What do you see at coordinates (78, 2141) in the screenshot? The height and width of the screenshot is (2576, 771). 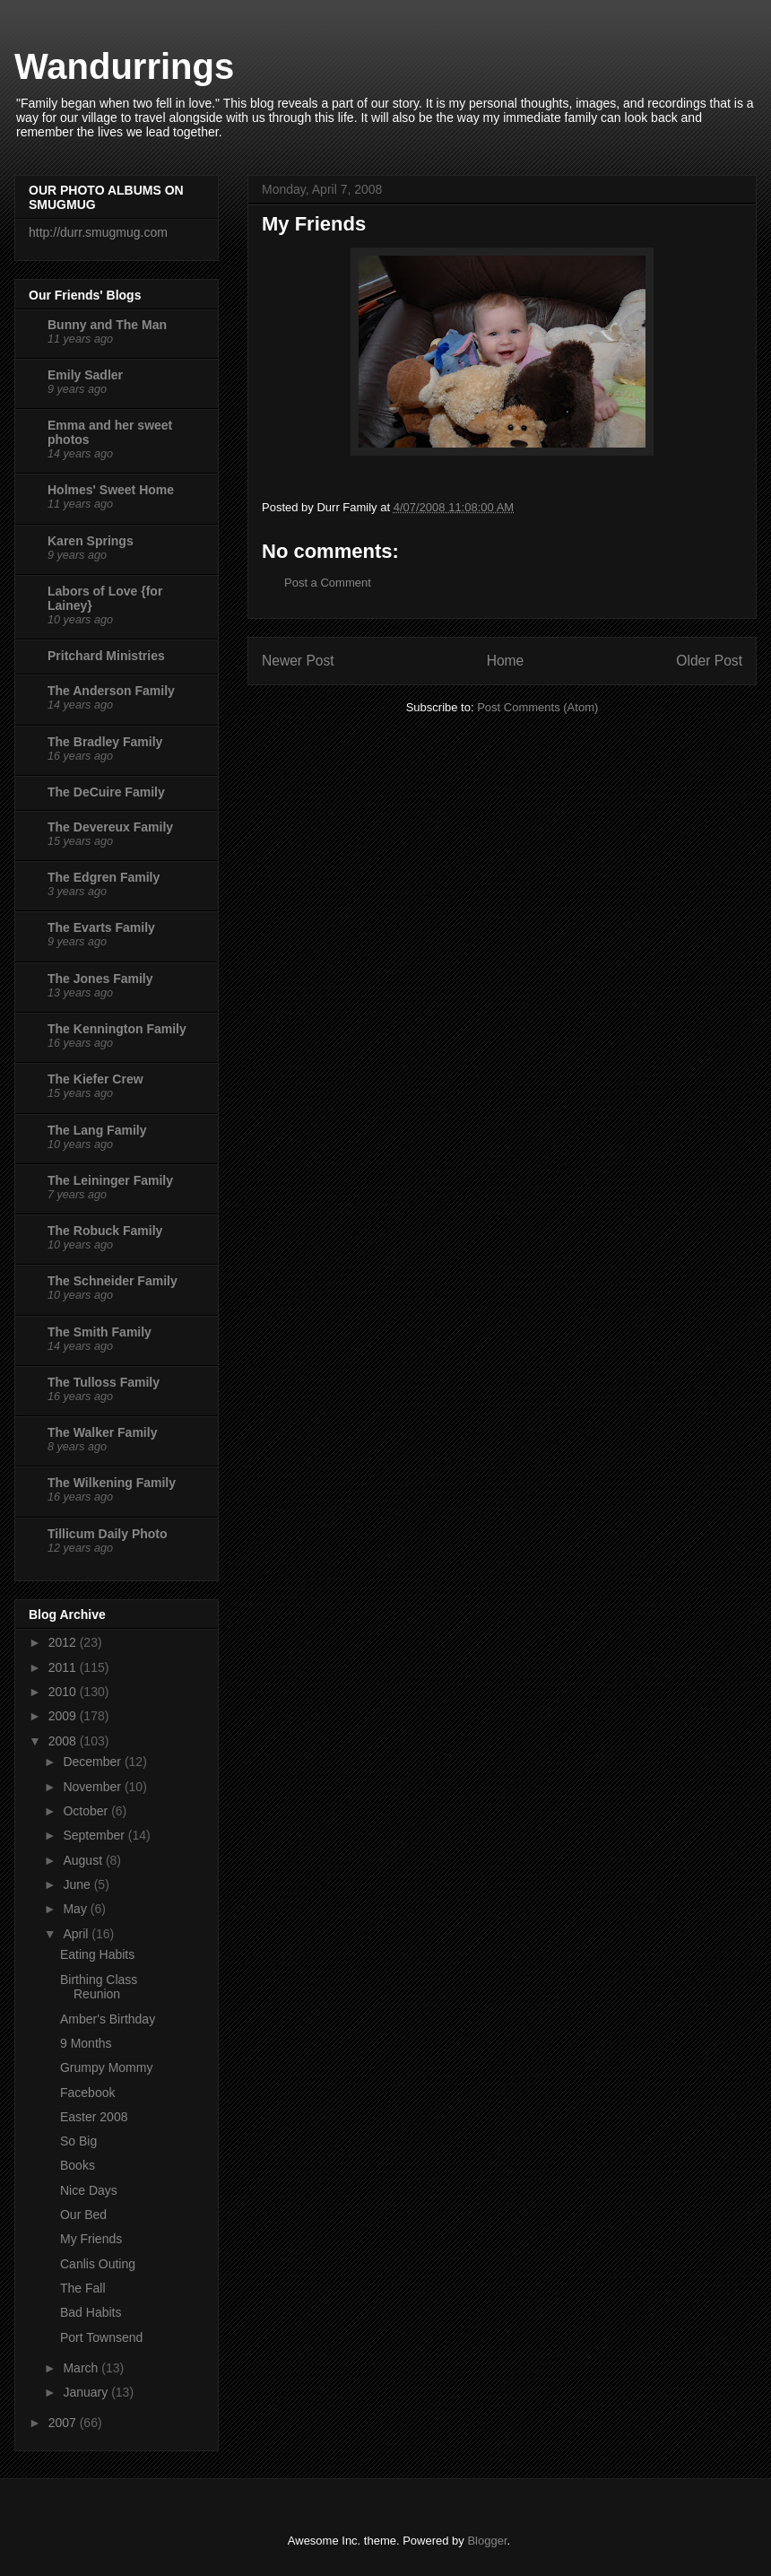 I see `So Big` at bounding box center [78, 2141].